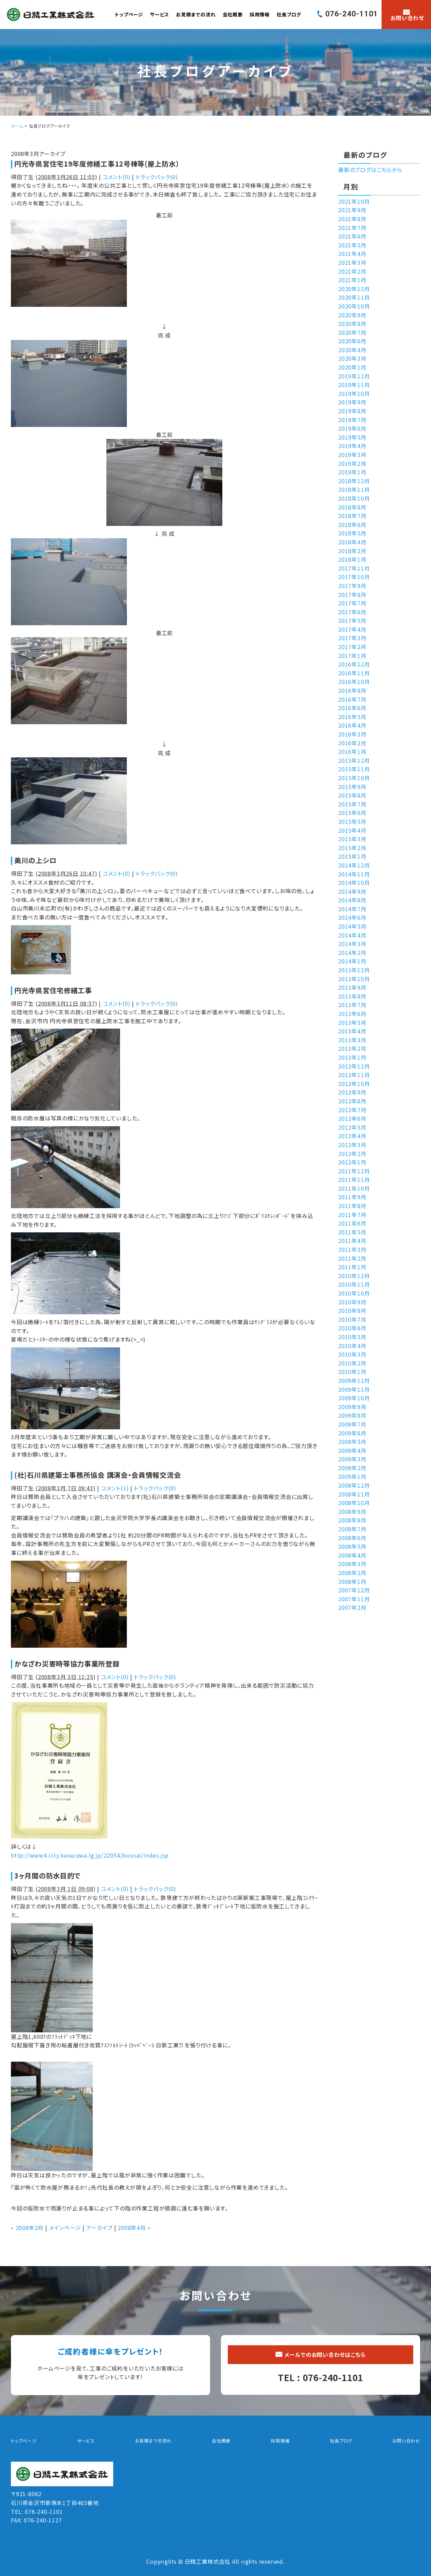  I want to click on 2021年4月, so click(352, 253).